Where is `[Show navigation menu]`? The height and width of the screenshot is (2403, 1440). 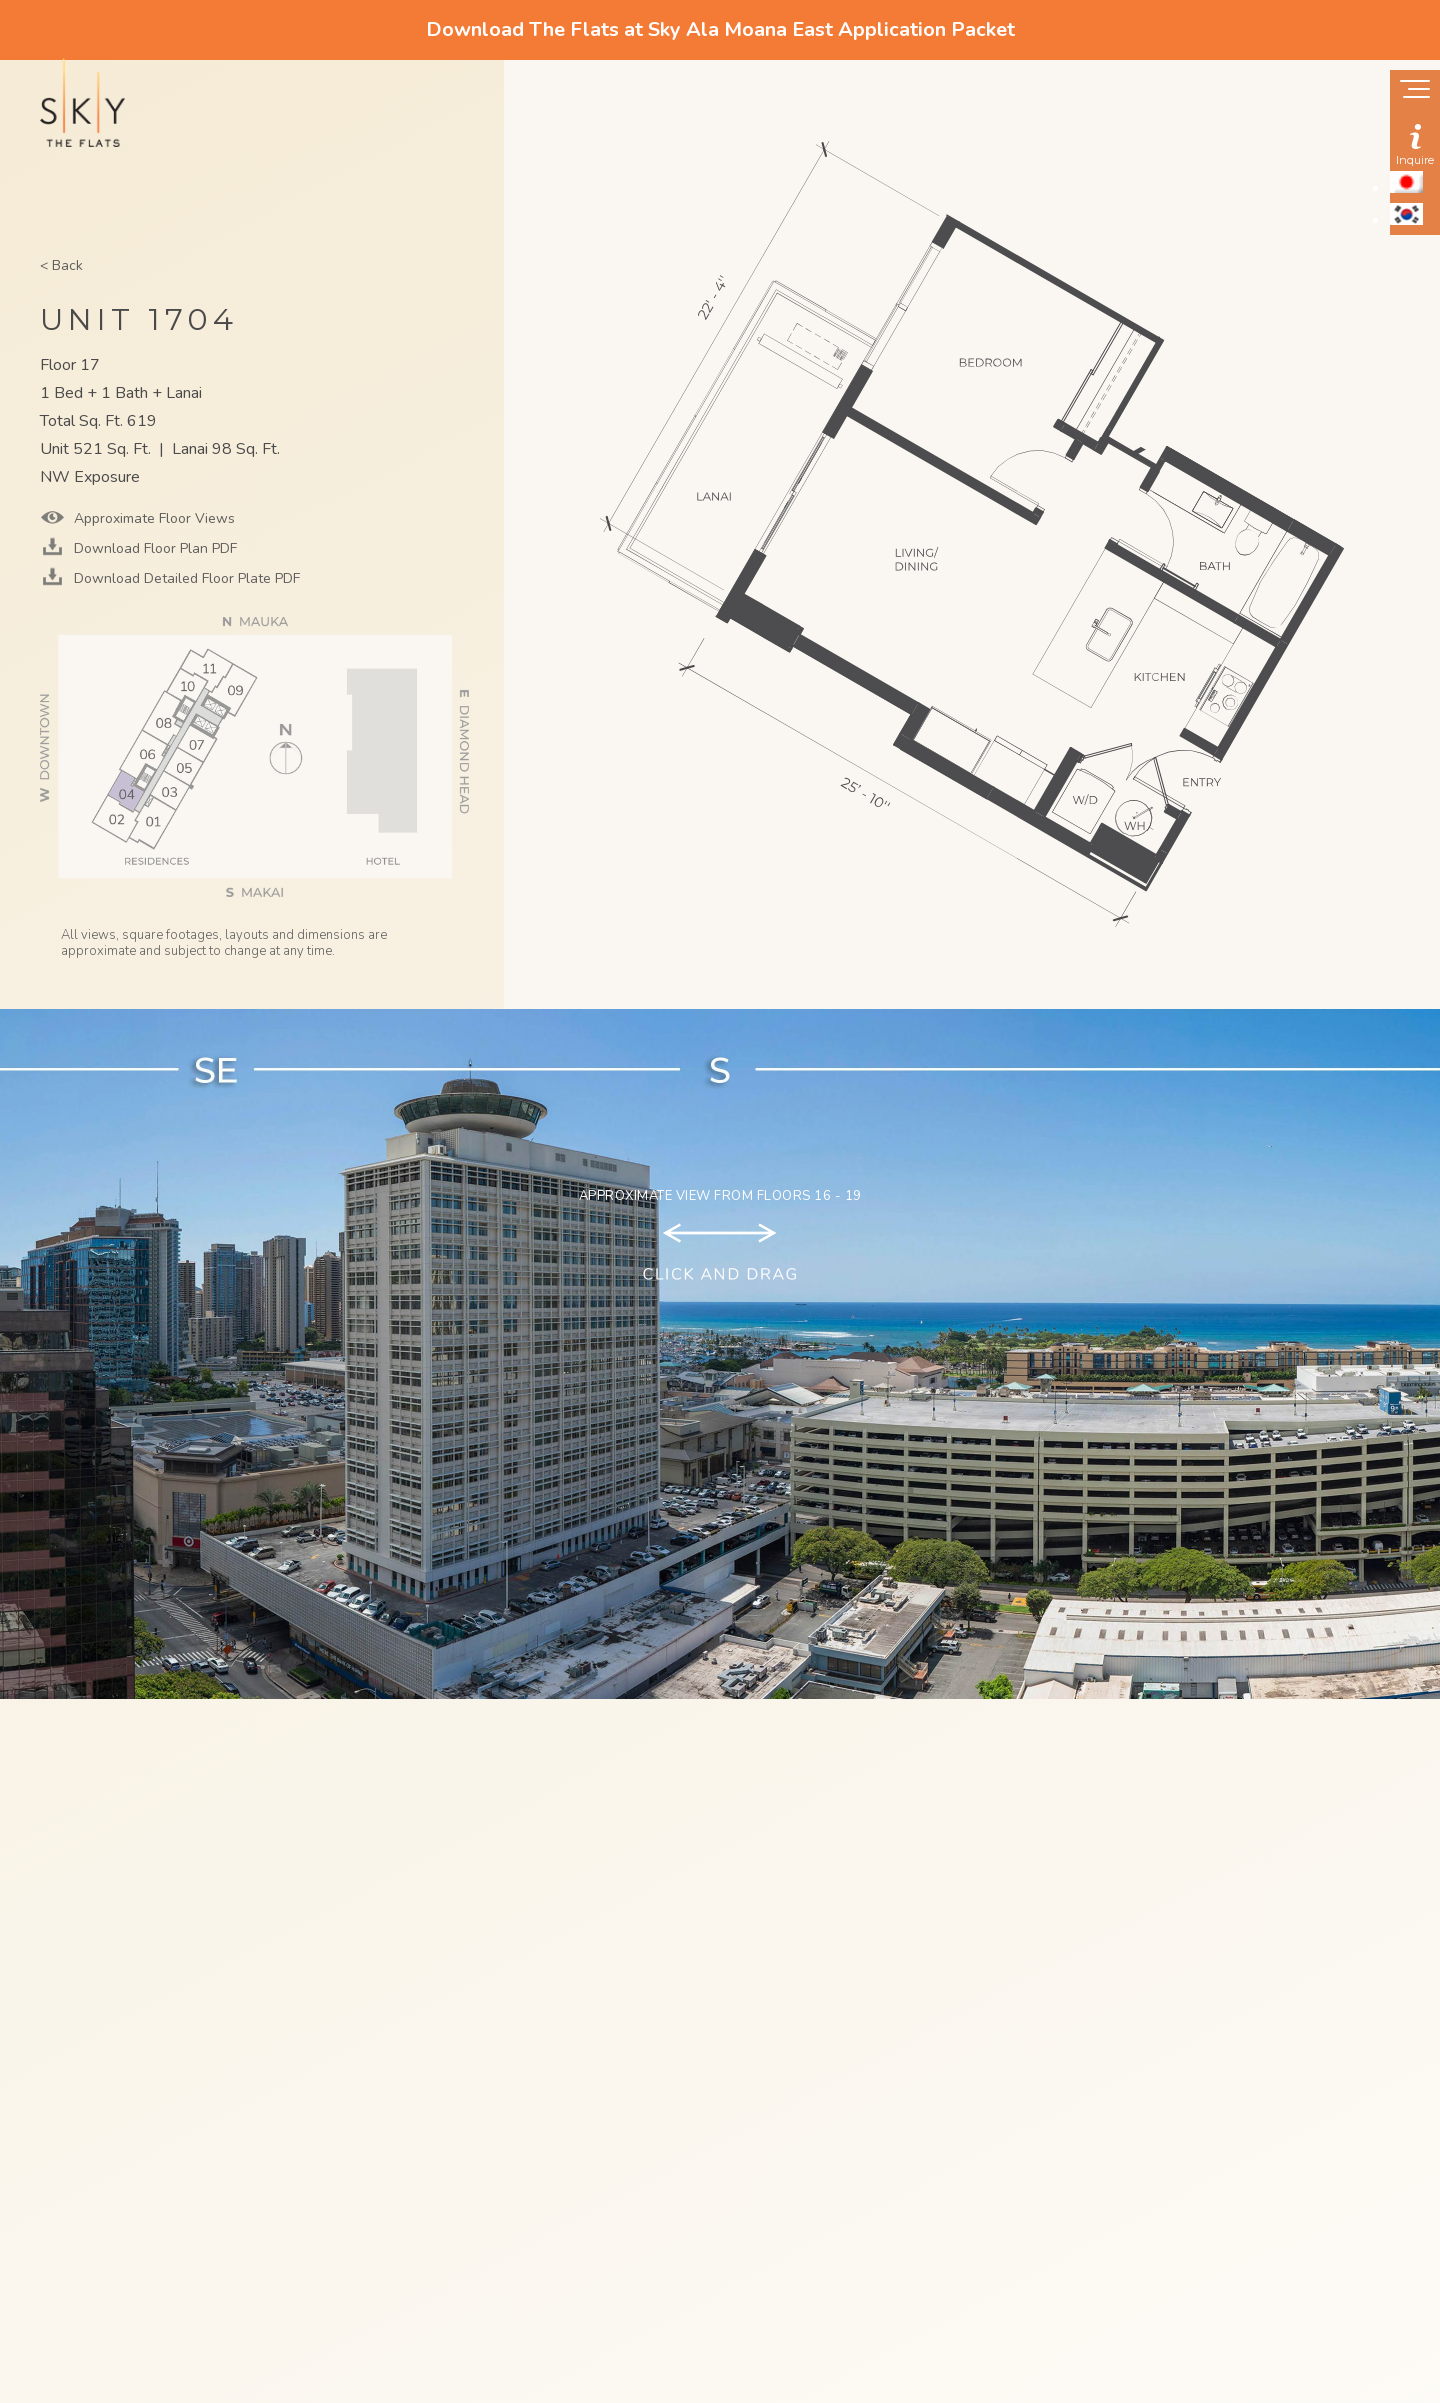 [Show navigation menu] is located at coordinates (1415, 91).